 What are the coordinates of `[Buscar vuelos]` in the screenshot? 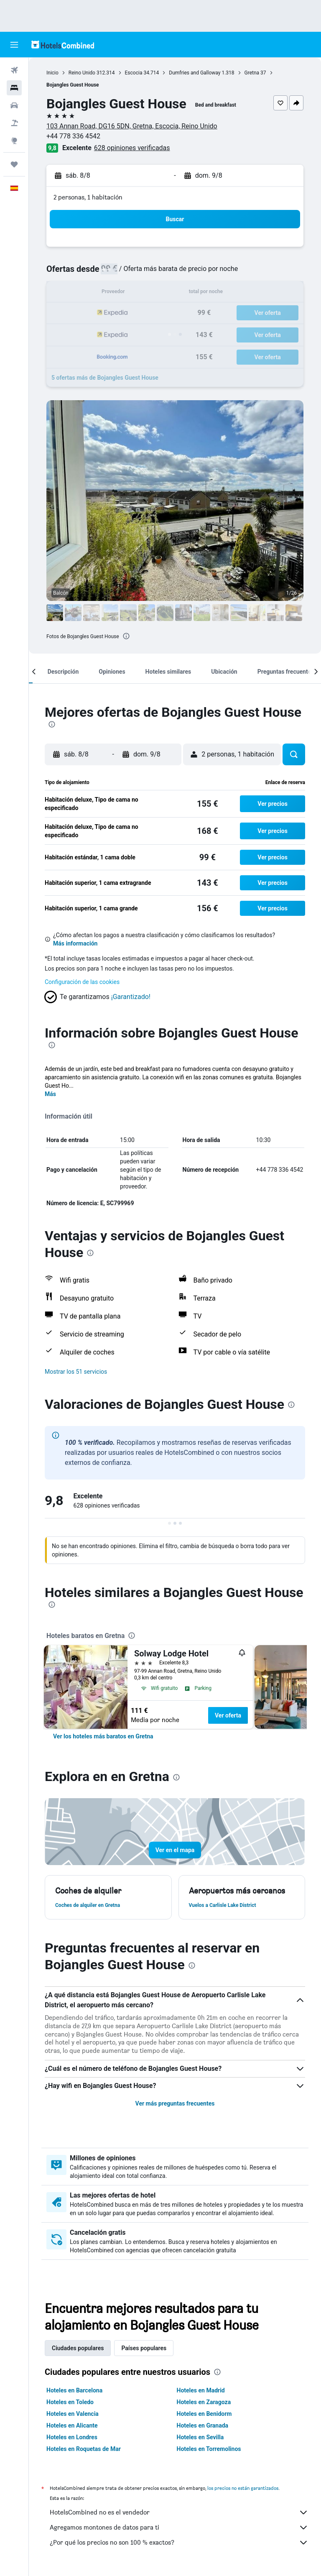 It's located at (14, 70).